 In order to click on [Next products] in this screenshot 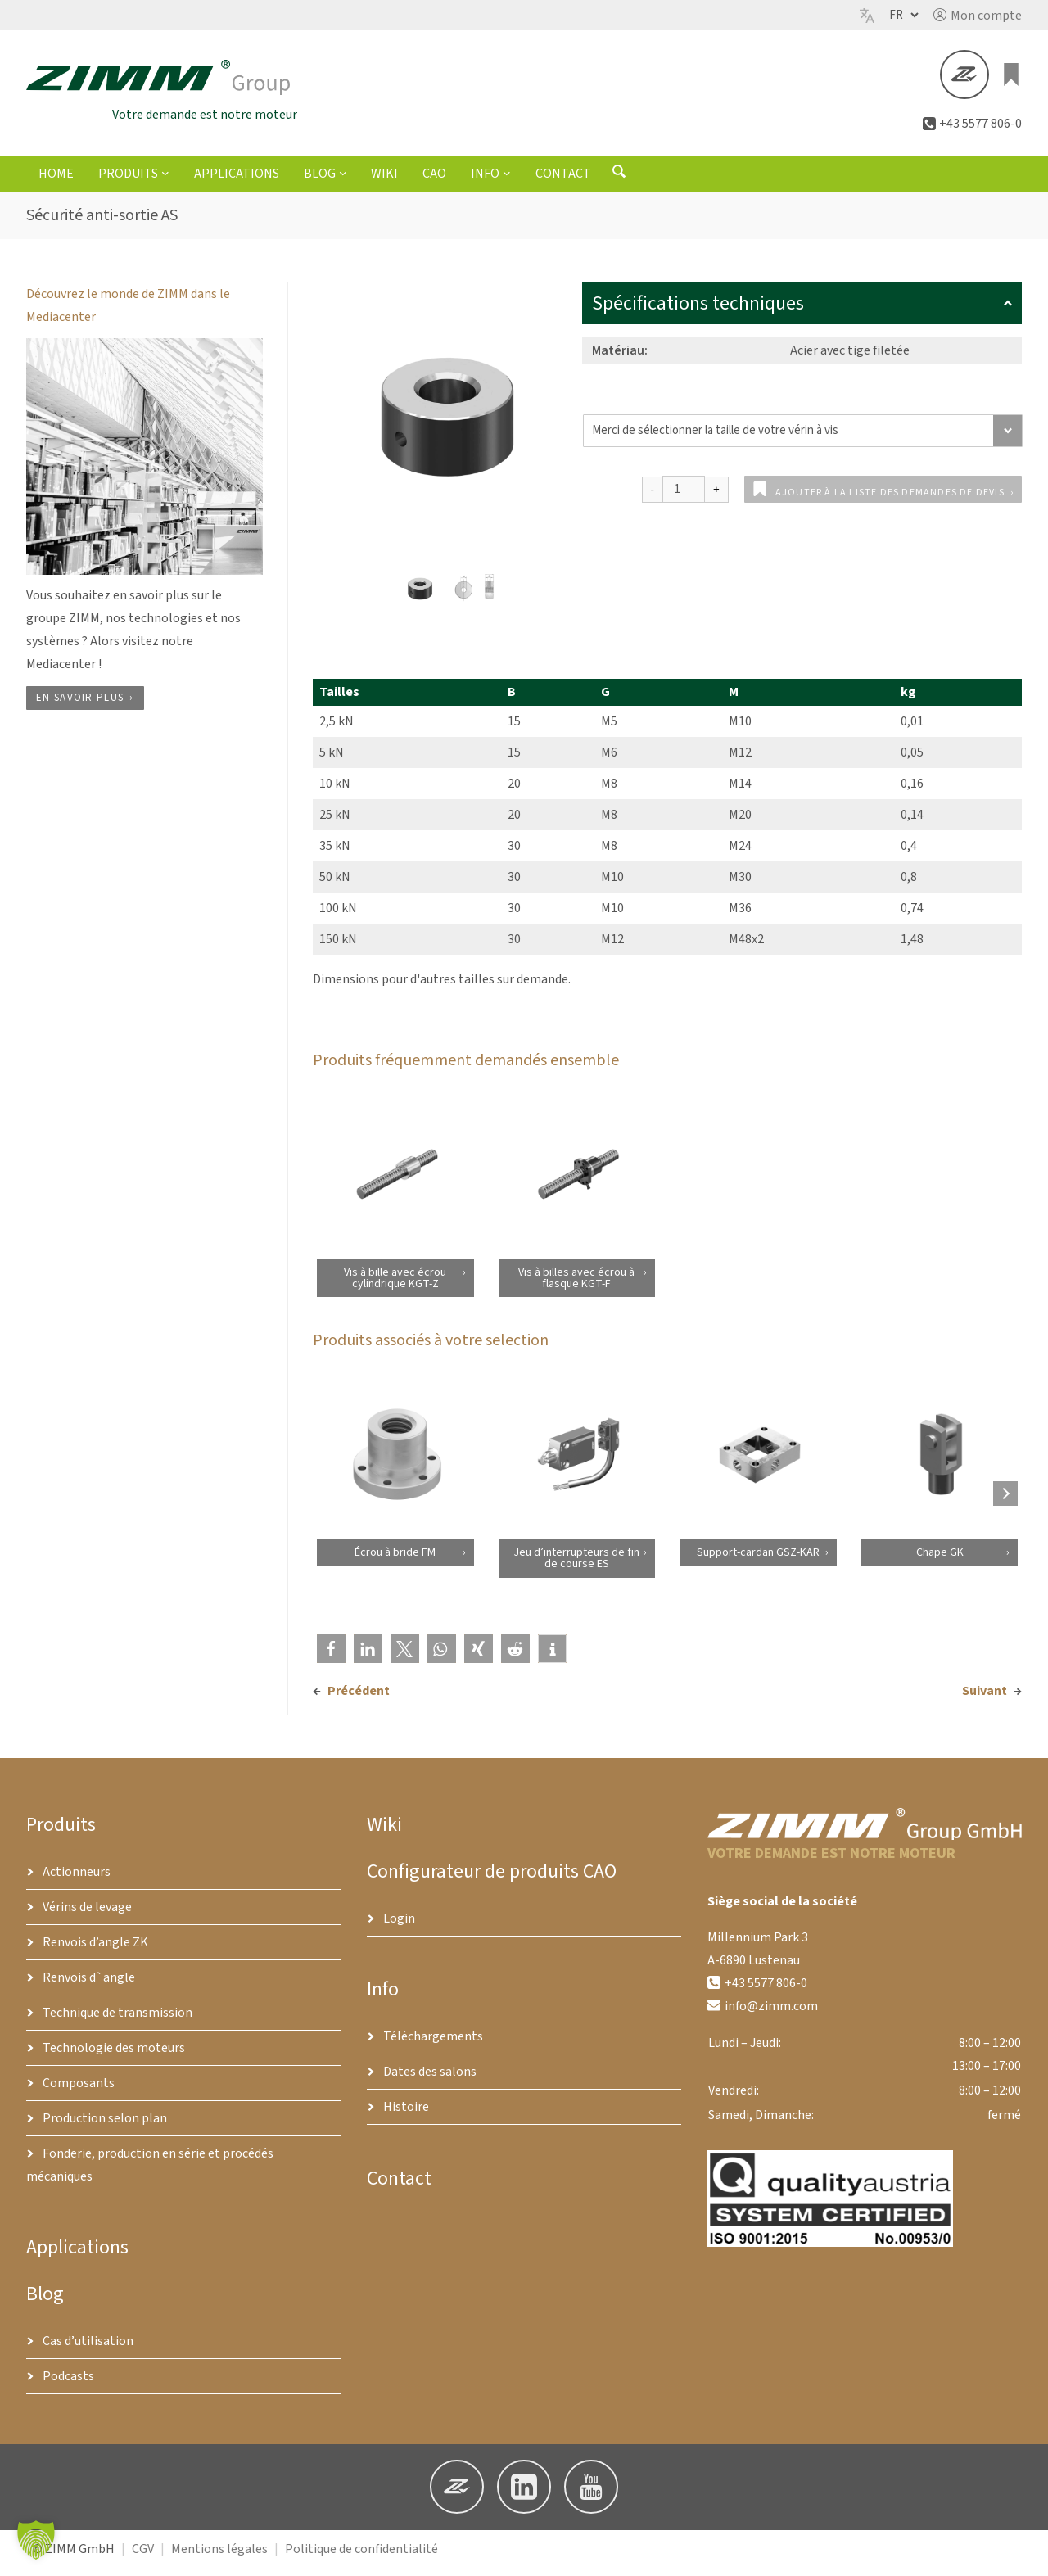, I will do `click(1005, 1501)`.